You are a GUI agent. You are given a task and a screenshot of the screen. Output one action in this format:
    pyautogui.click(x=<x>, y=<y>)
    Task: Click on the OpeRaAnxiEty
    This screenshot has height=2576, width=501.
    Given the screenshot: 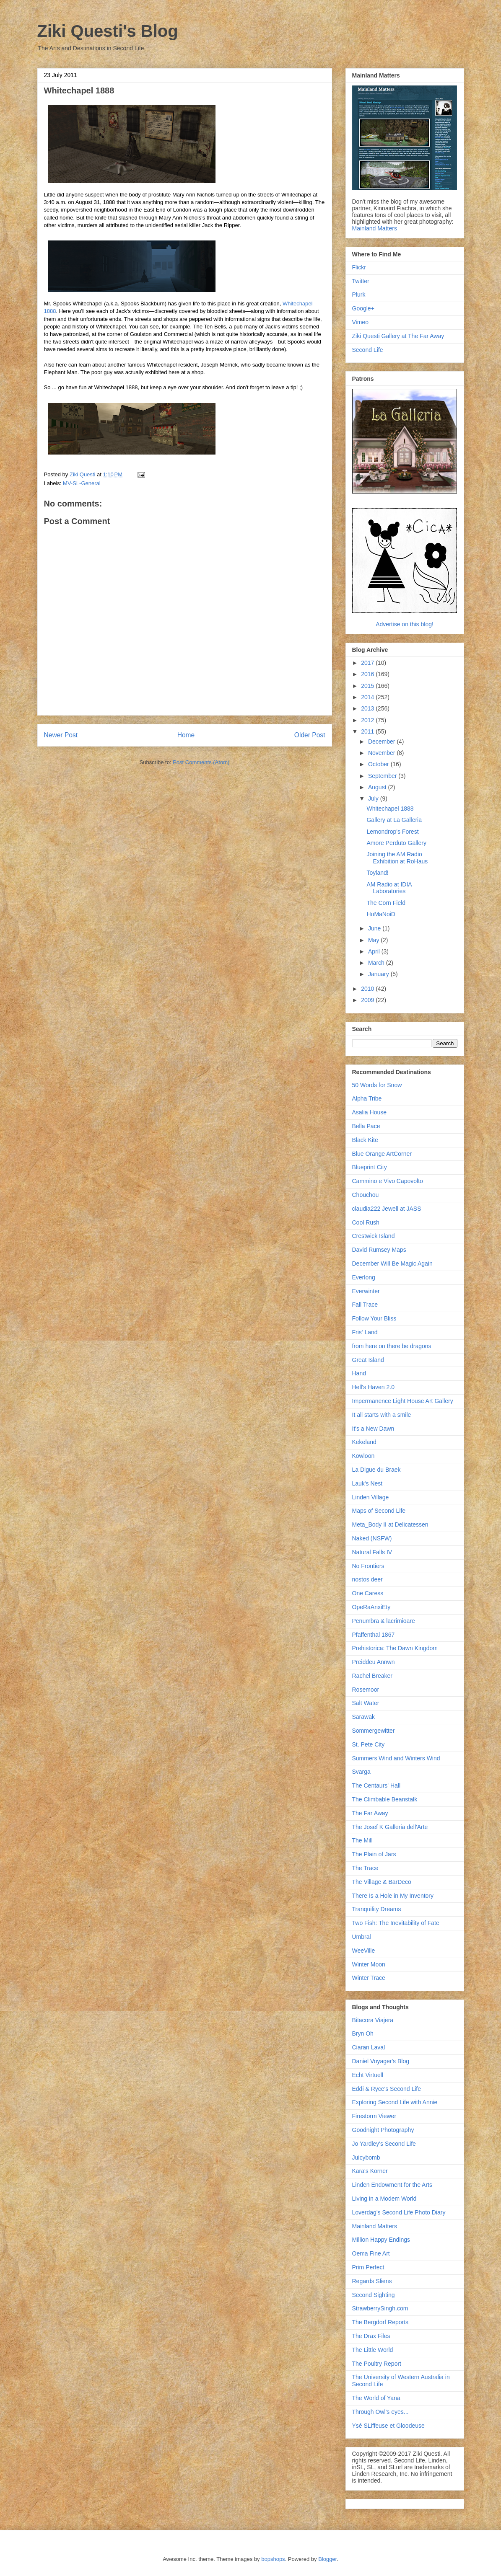 What is the action you would take?
    pyautogui.click(x=371, y=1607)
    